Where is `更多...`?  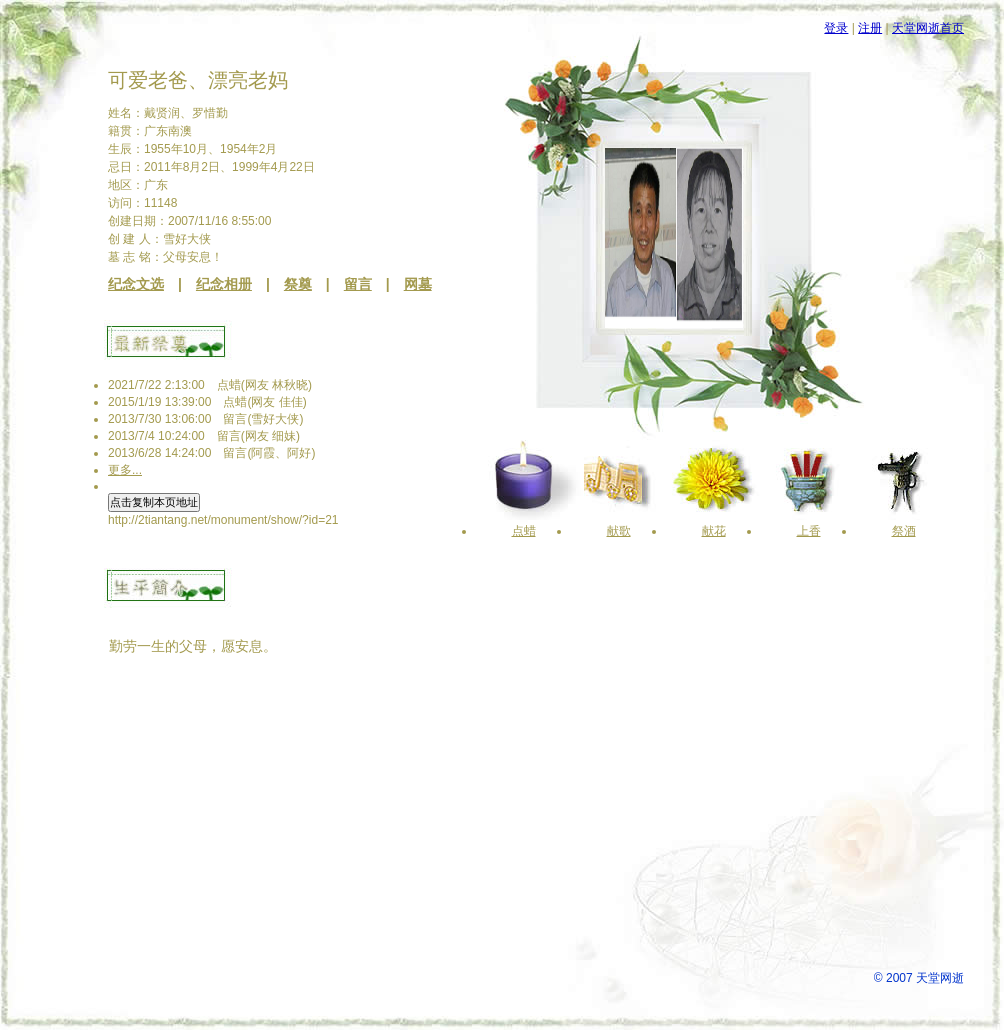 更多... is located at coordinates (125, 470).